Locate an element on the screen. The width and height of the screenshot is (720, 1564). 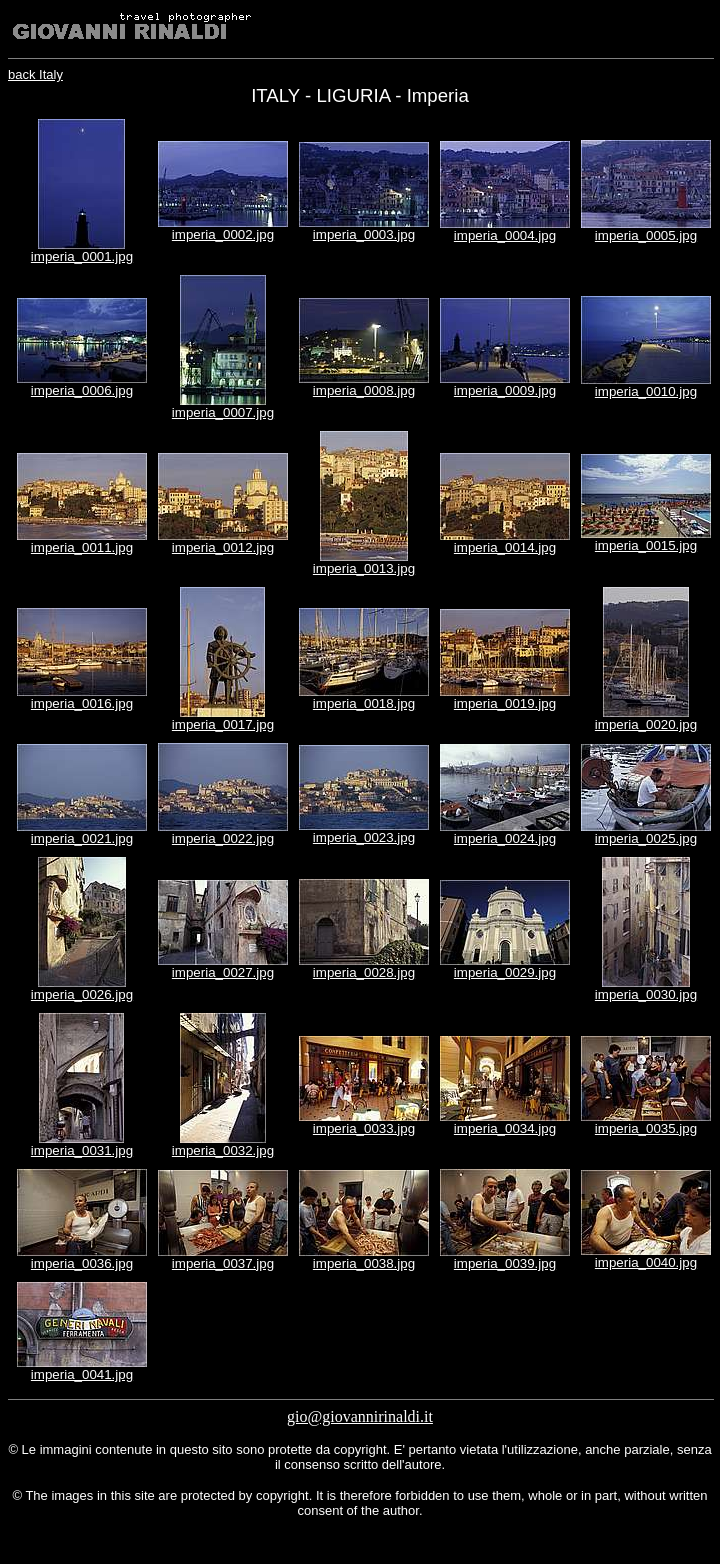
imperia_0039.jpg is located at coordinates (505, 1263).